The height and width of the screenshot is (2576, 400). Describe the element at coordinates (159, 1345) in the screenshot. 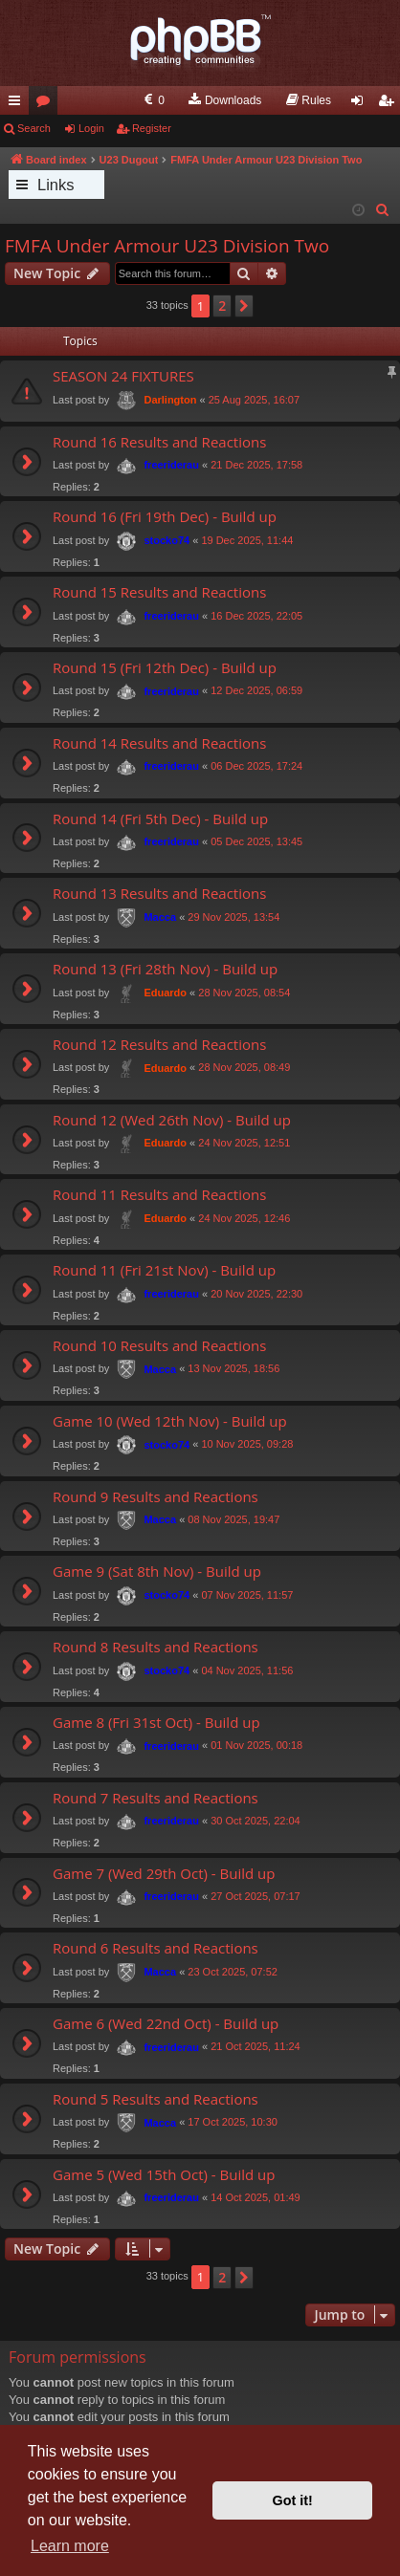

I see `Round 10 Results and Reactions` at that location.